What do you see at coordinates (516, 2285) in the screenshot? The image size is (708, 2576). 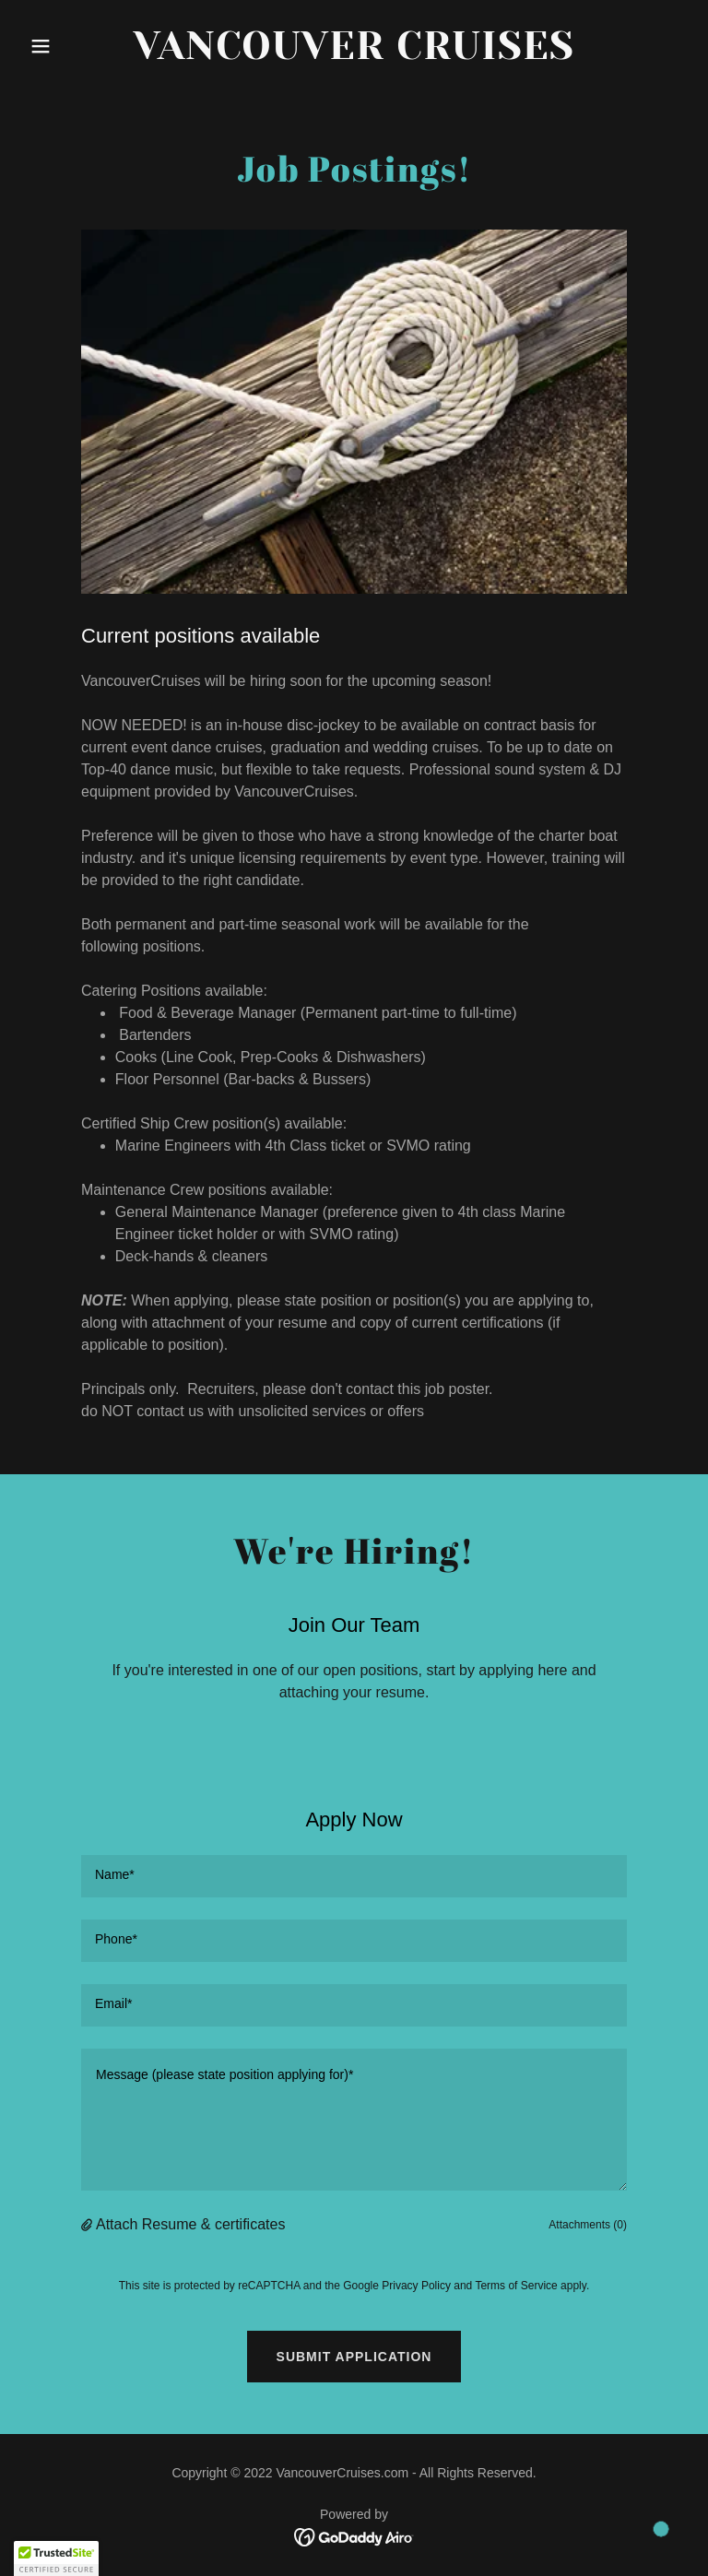 I see `Terms of Service [link]` at bounding box center [516, 2285].